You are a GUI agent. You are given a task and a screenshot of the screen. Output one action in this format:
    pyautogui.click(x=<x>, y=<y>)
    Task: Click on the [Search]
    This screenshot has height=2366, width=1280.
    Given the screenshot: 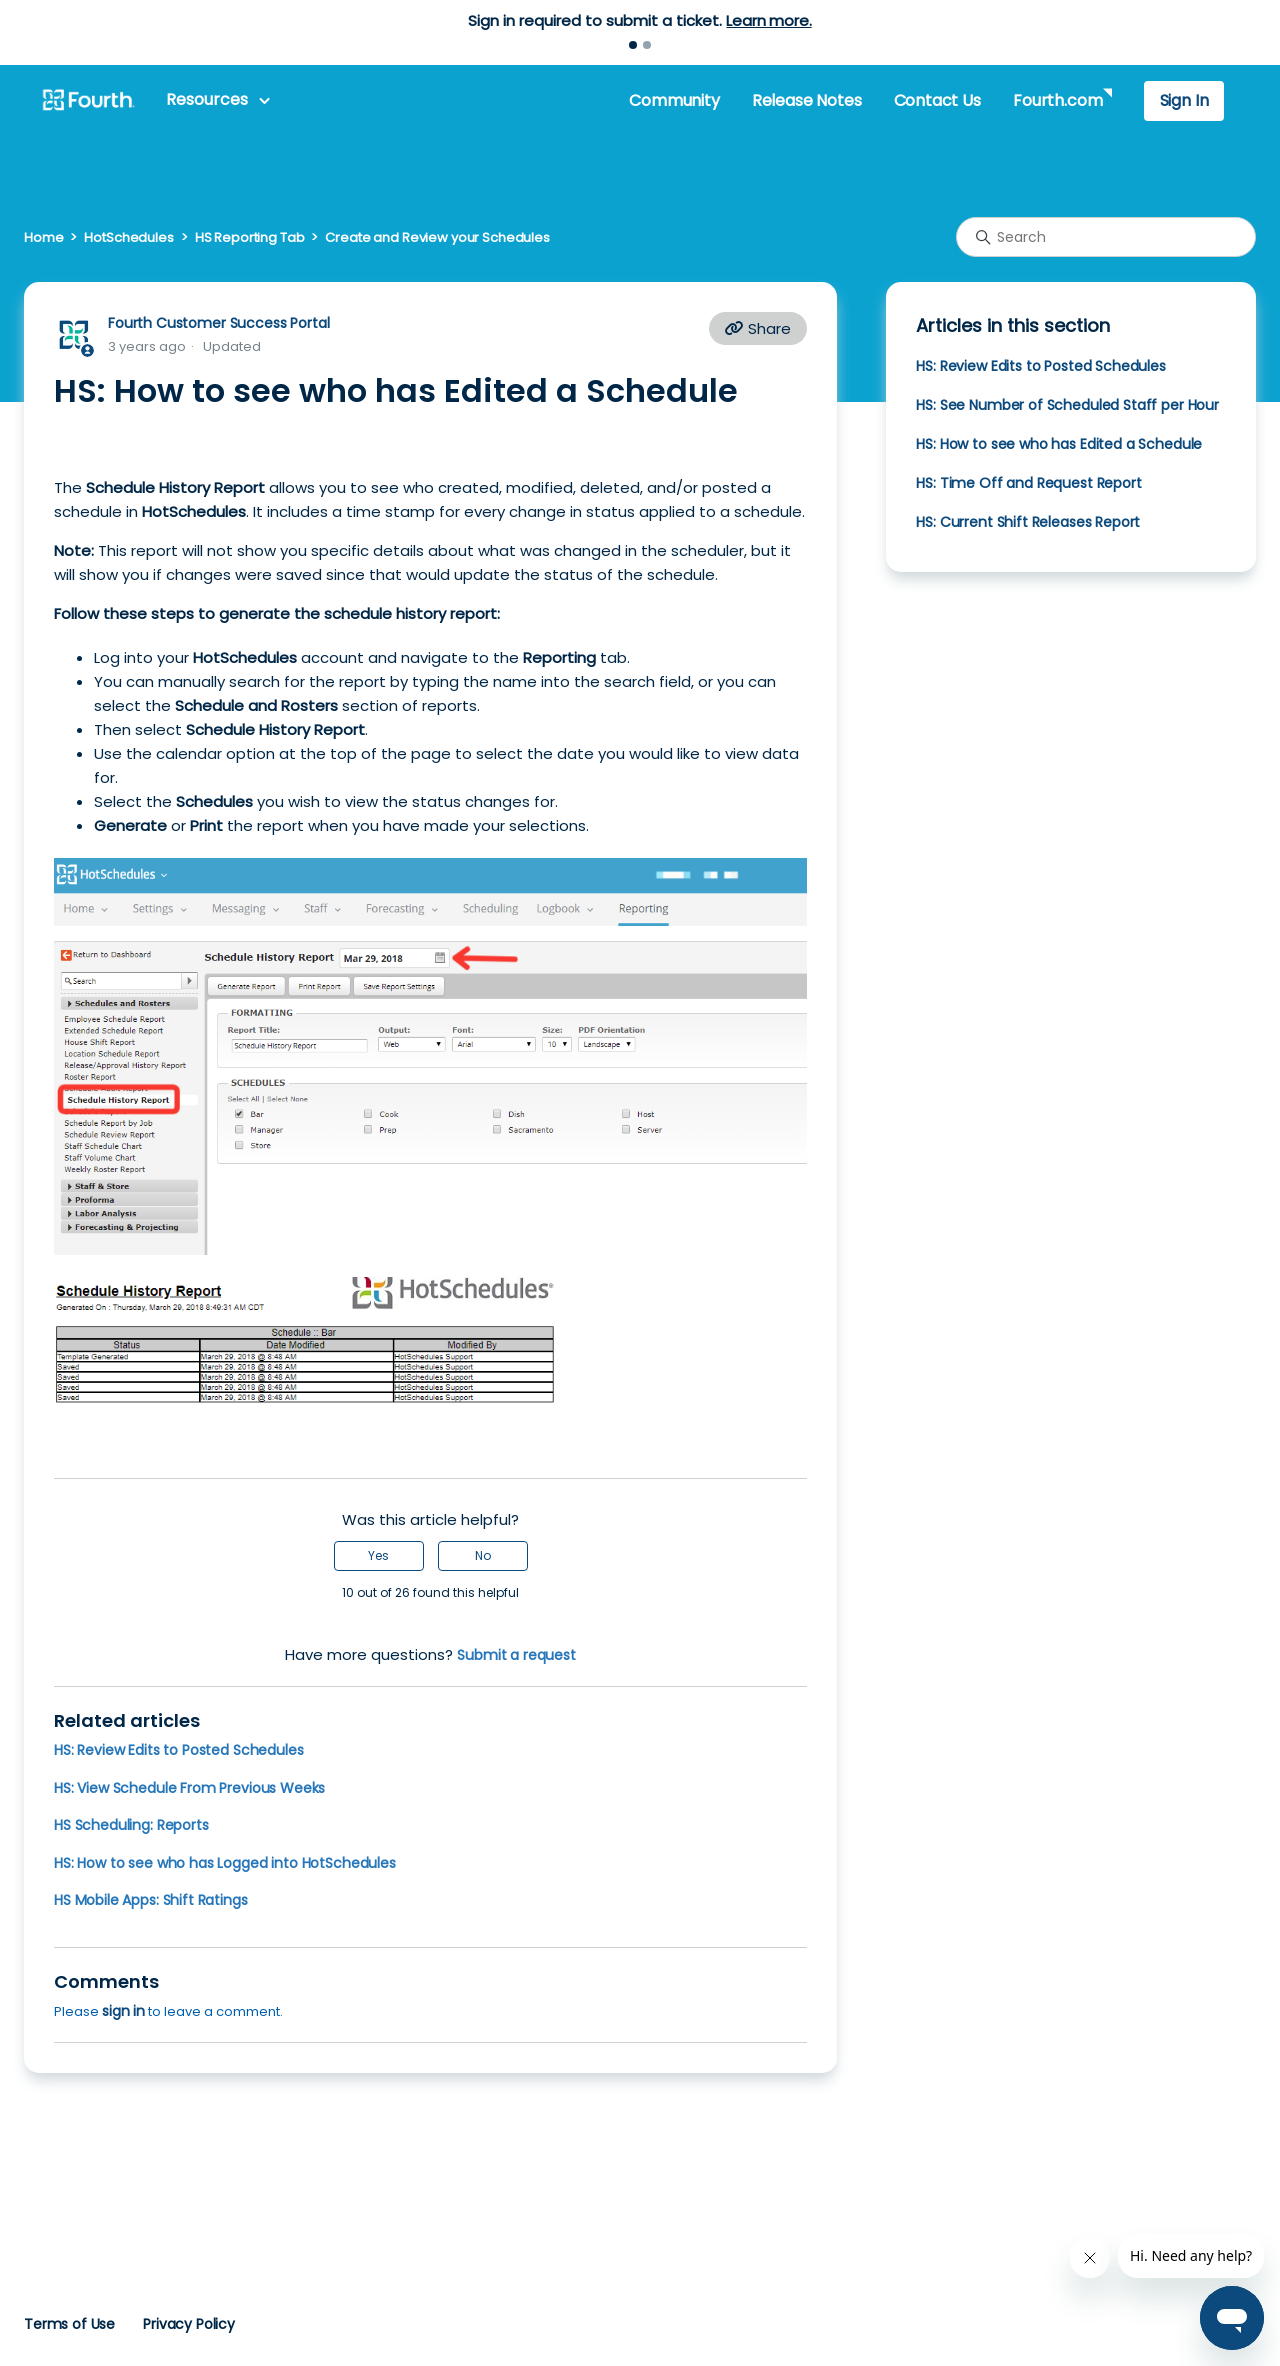 What is the action you would take?
    pyautogui.click(x=1106, y=237)
    